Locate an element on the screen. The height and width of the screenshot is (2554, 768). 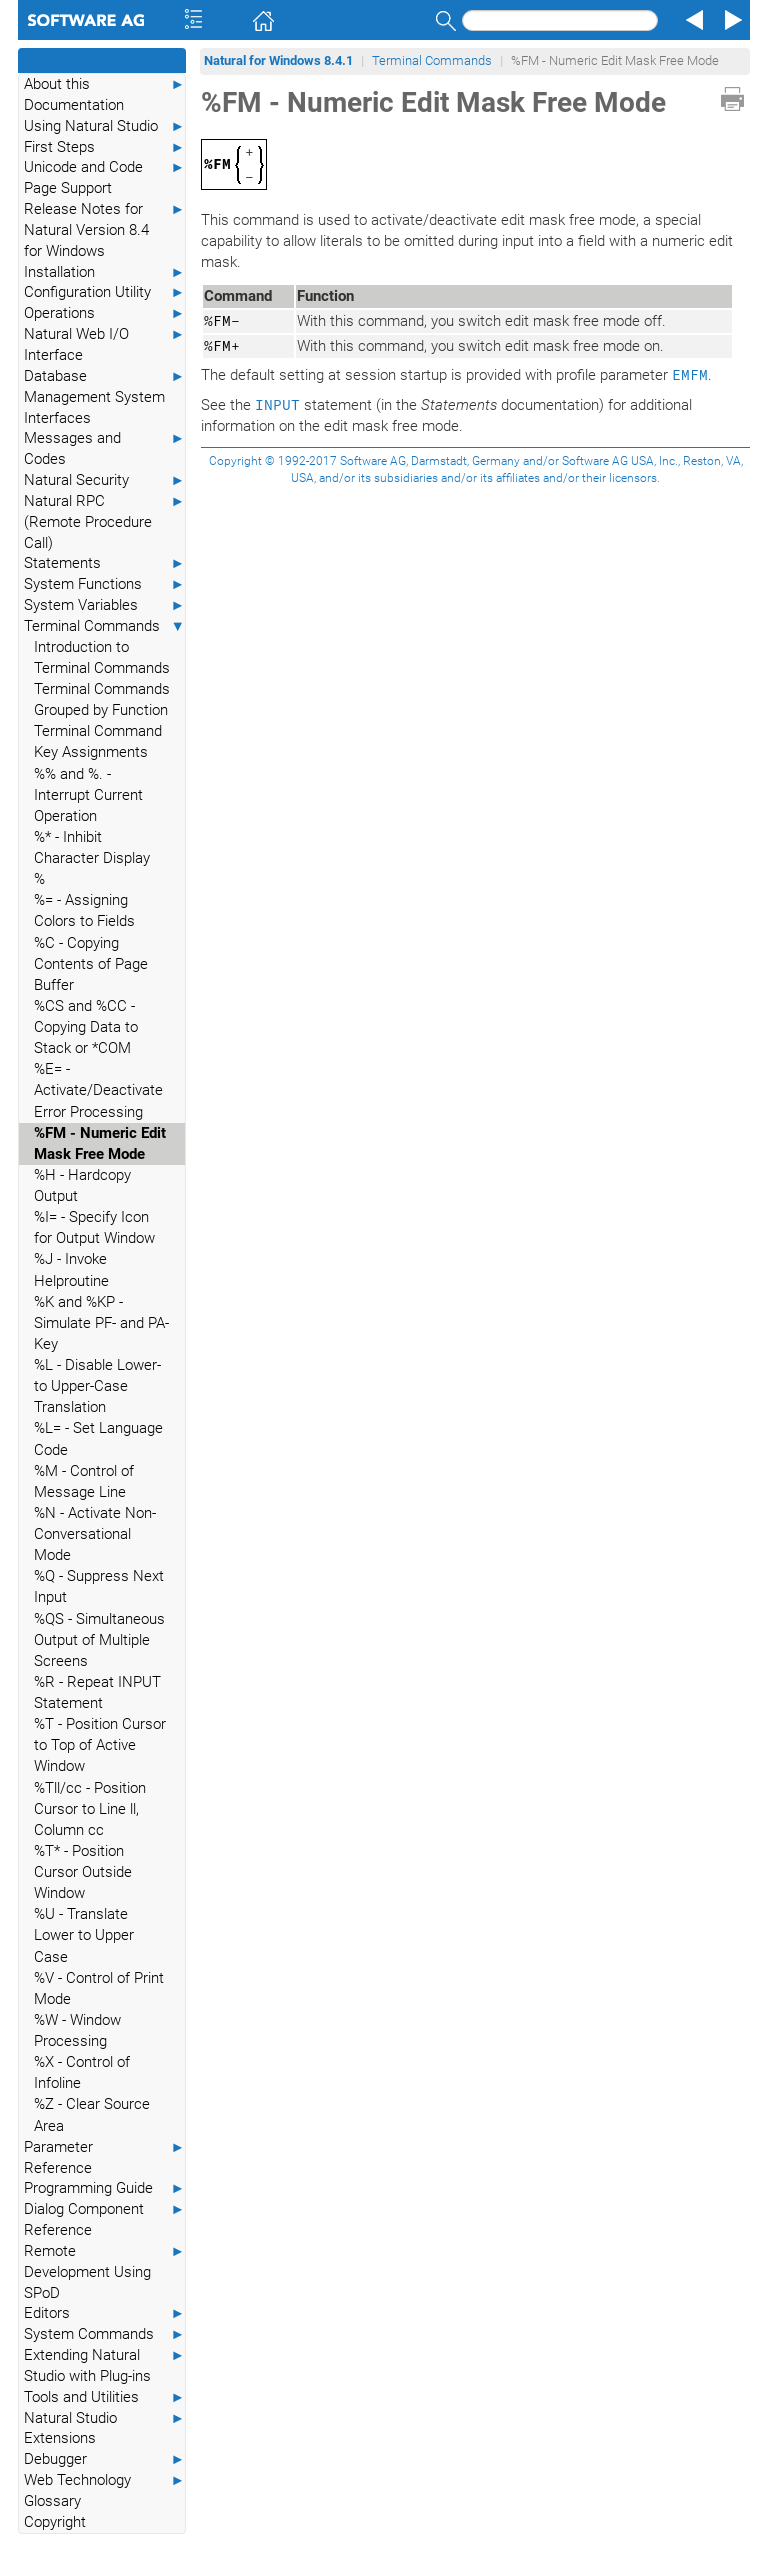
%E= - Activate/Deactivate Error Processing is located at coordinates (98, 1090).